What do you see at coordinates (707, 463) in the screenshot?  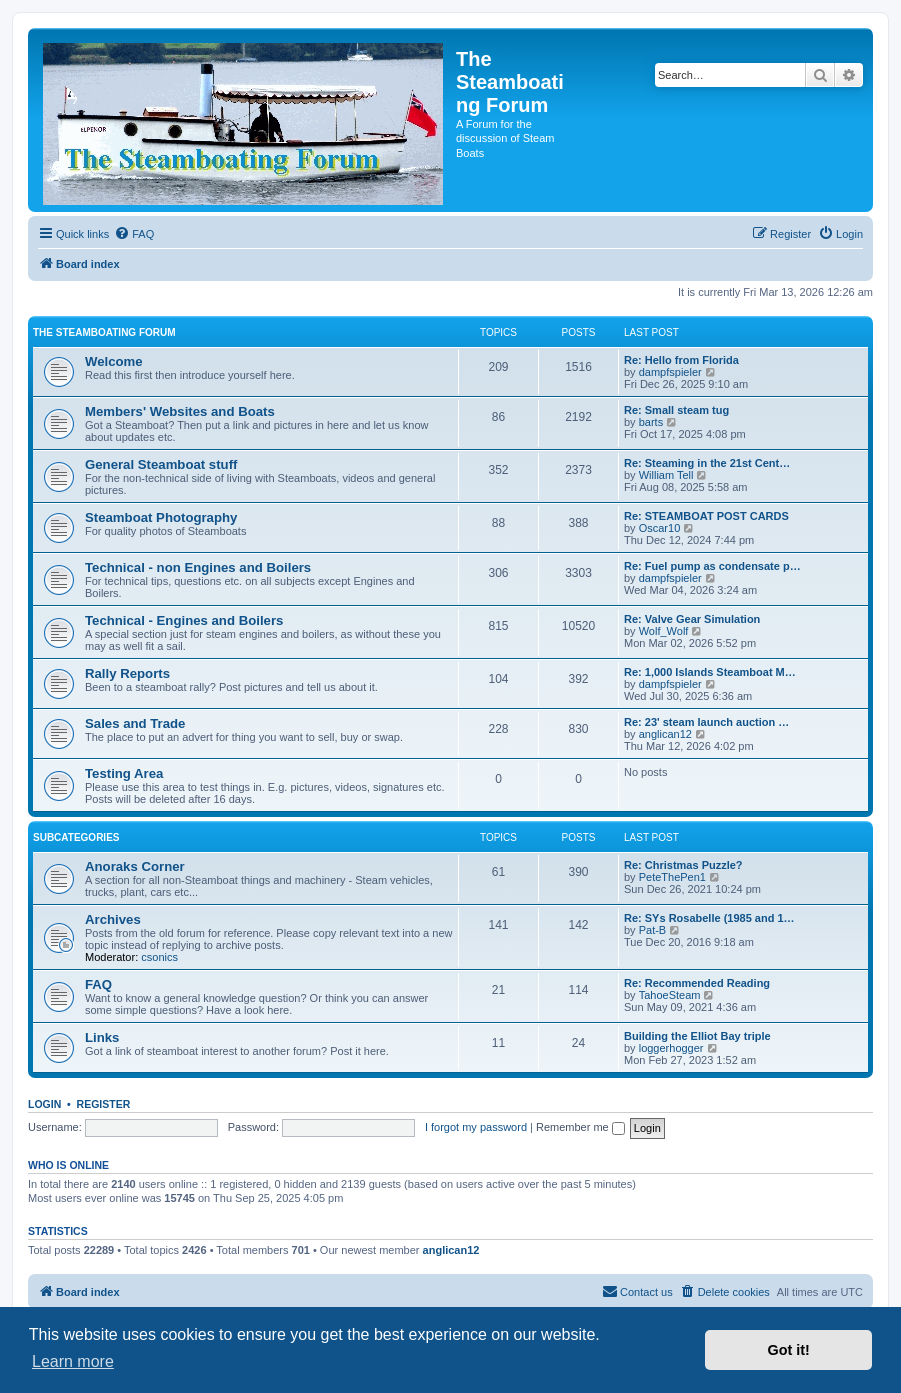 I see `Re: Steaming in the 21st Cent…` at bounding box center [707, 463].